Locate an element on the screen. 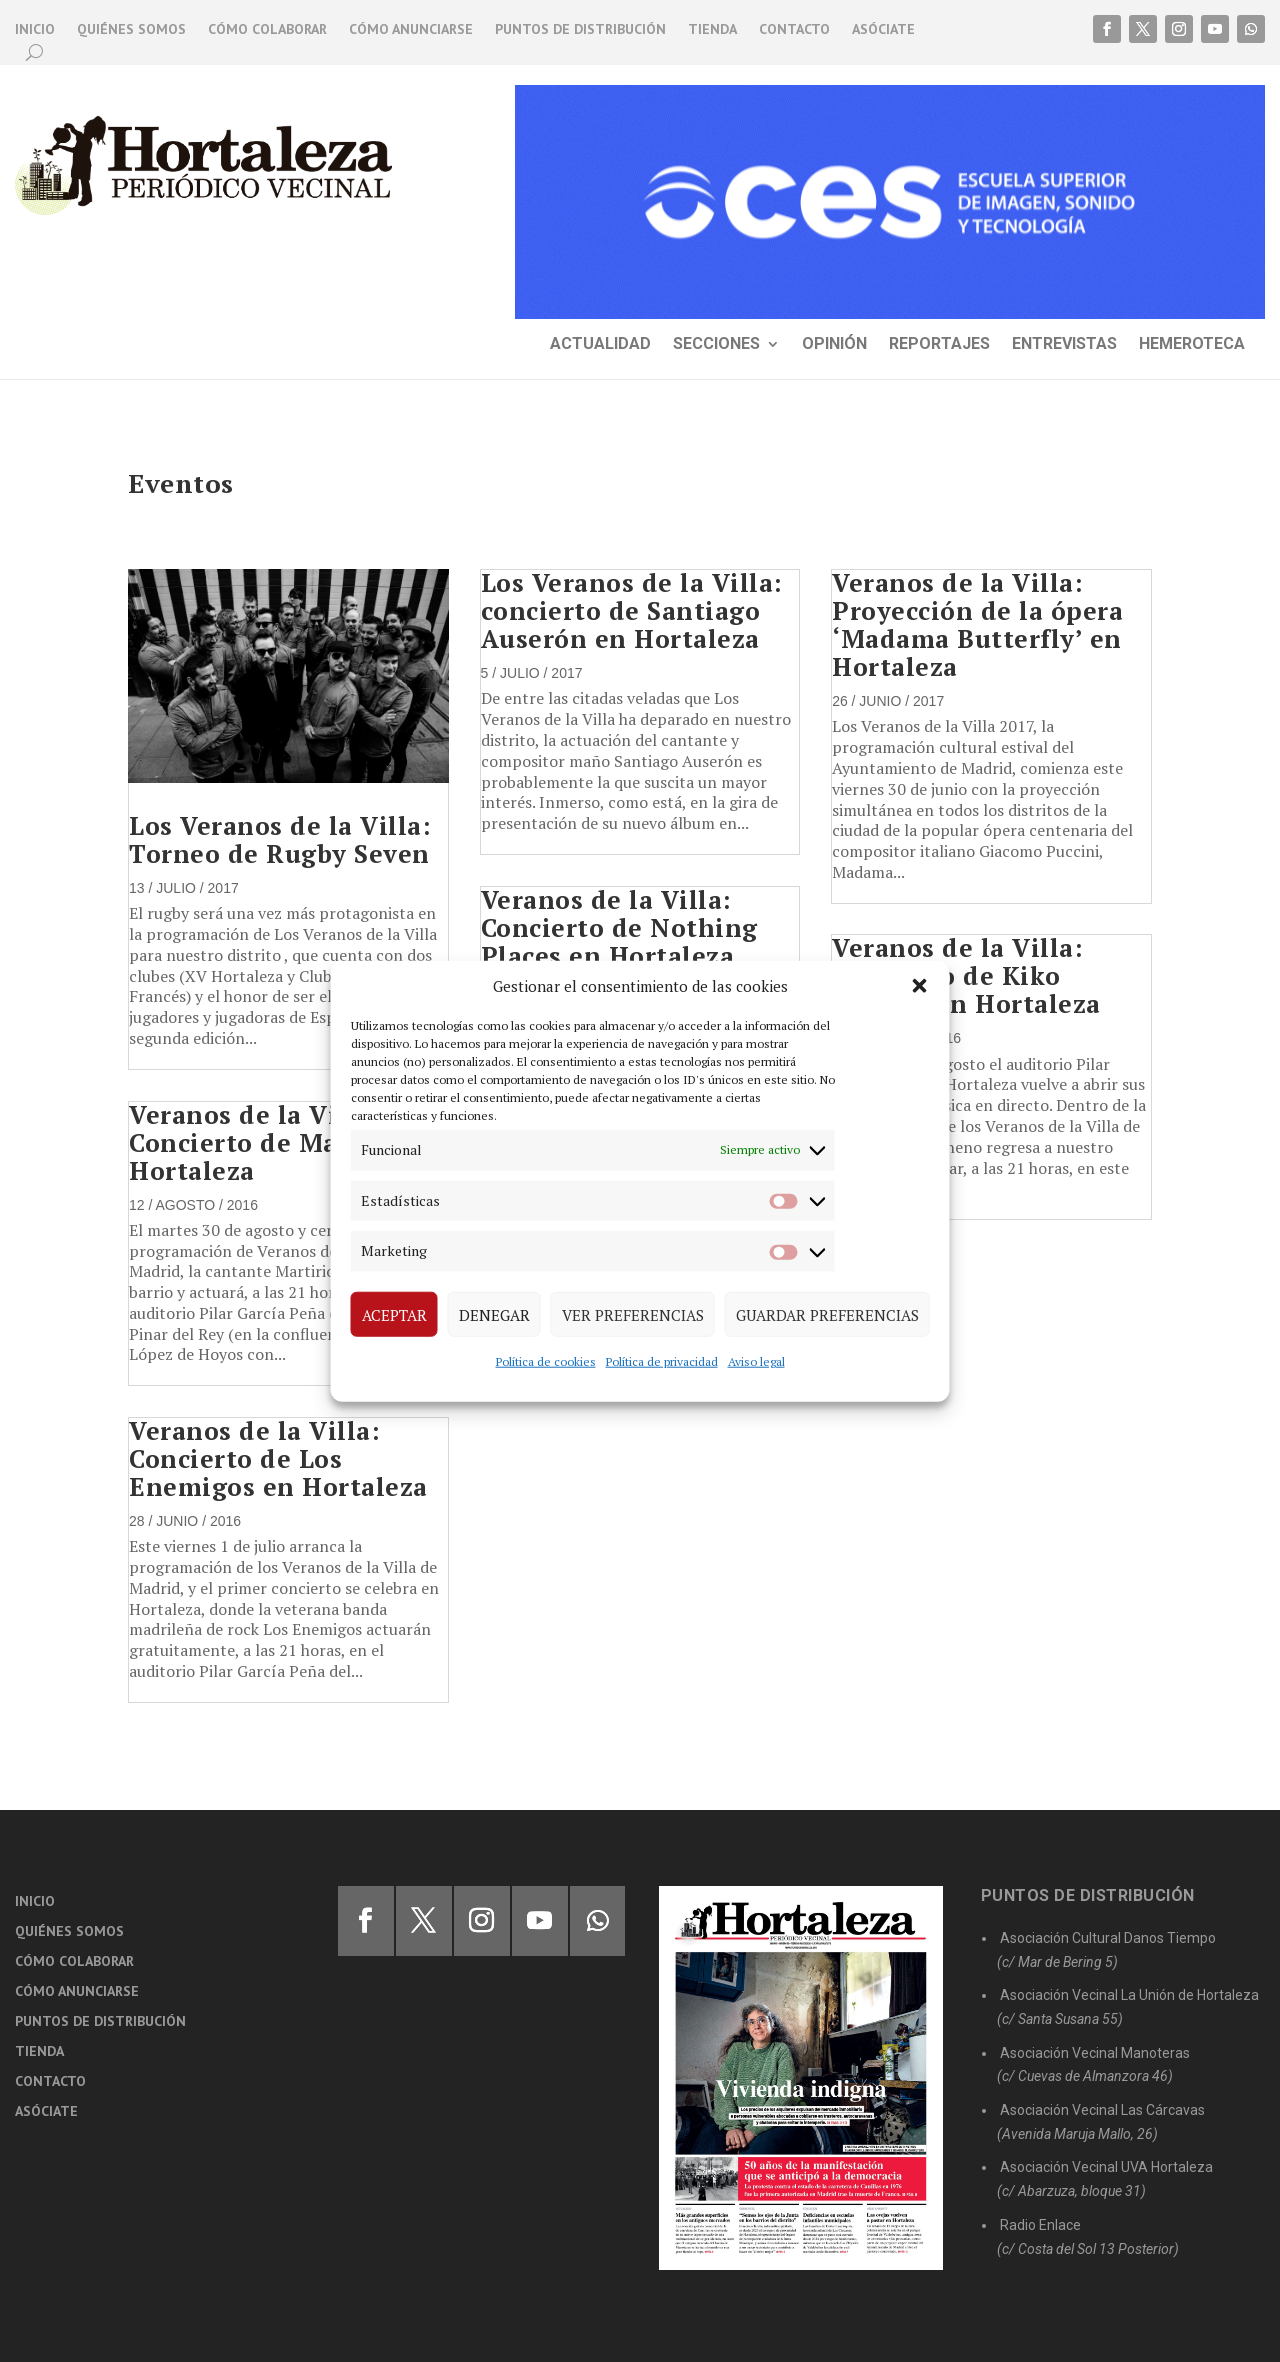 The height and width of the screenshot is (2362, 1280). Hemeroteca is located at coordinates (1192, 345).